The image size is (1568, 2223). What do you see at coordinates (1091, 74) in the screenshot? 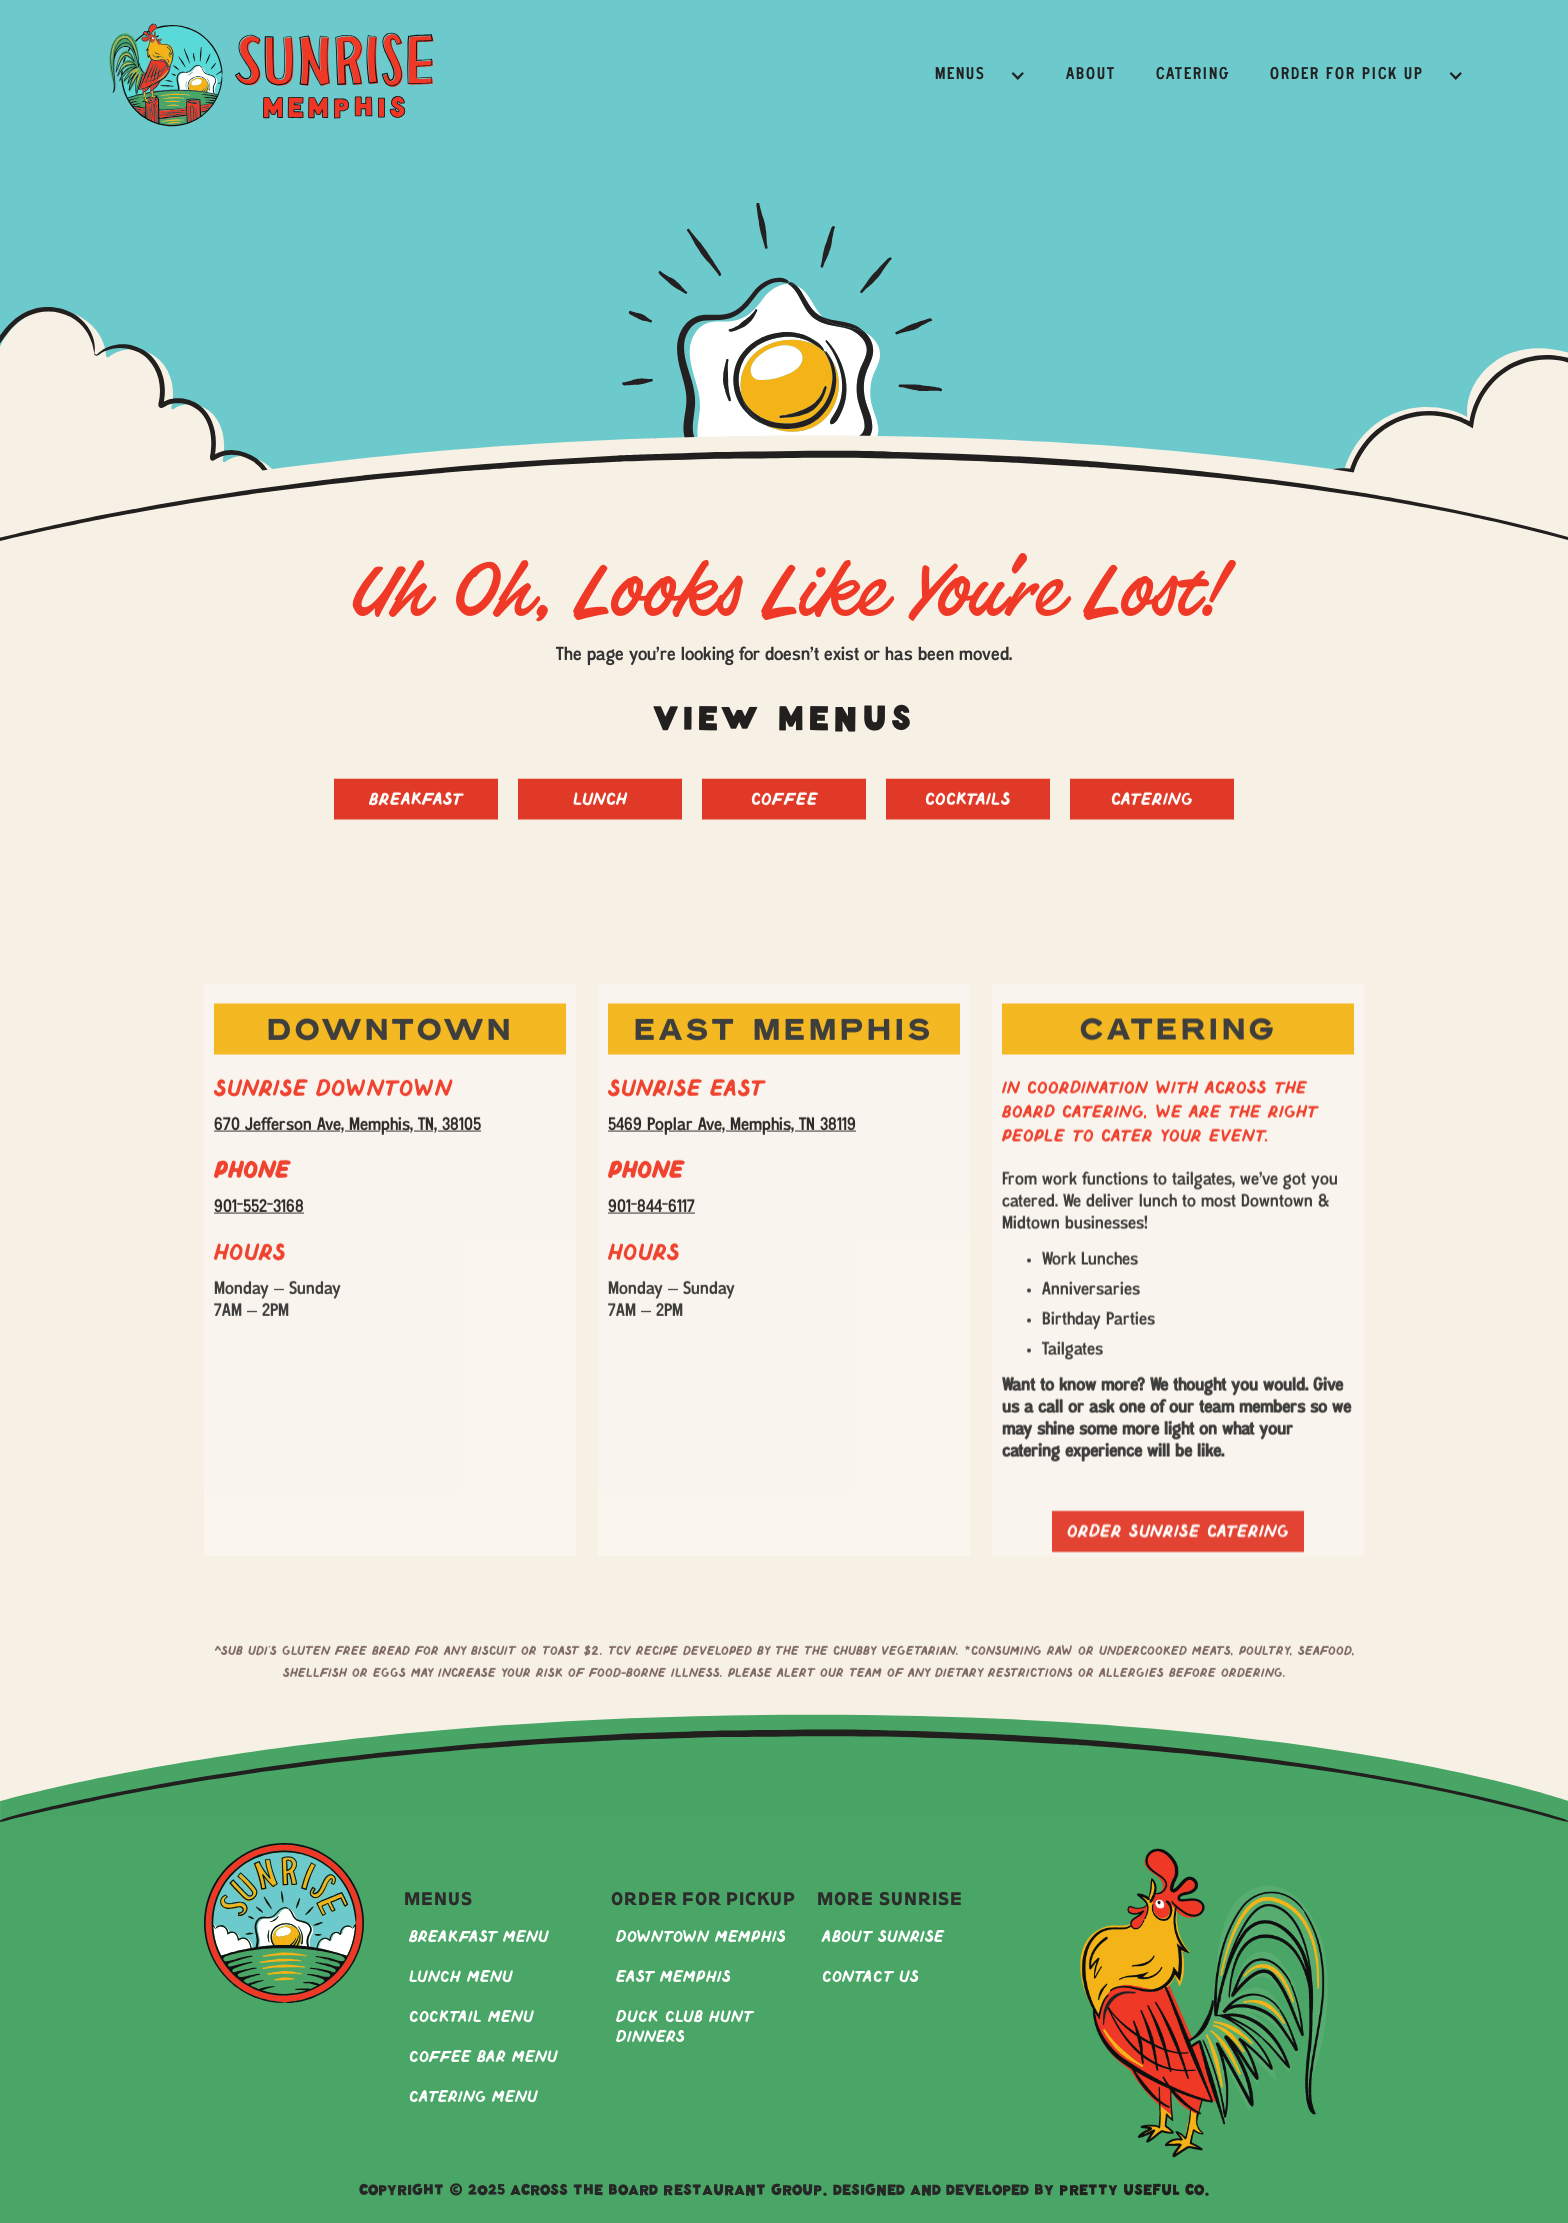
I see `About` at bounding box center [1091, 74].